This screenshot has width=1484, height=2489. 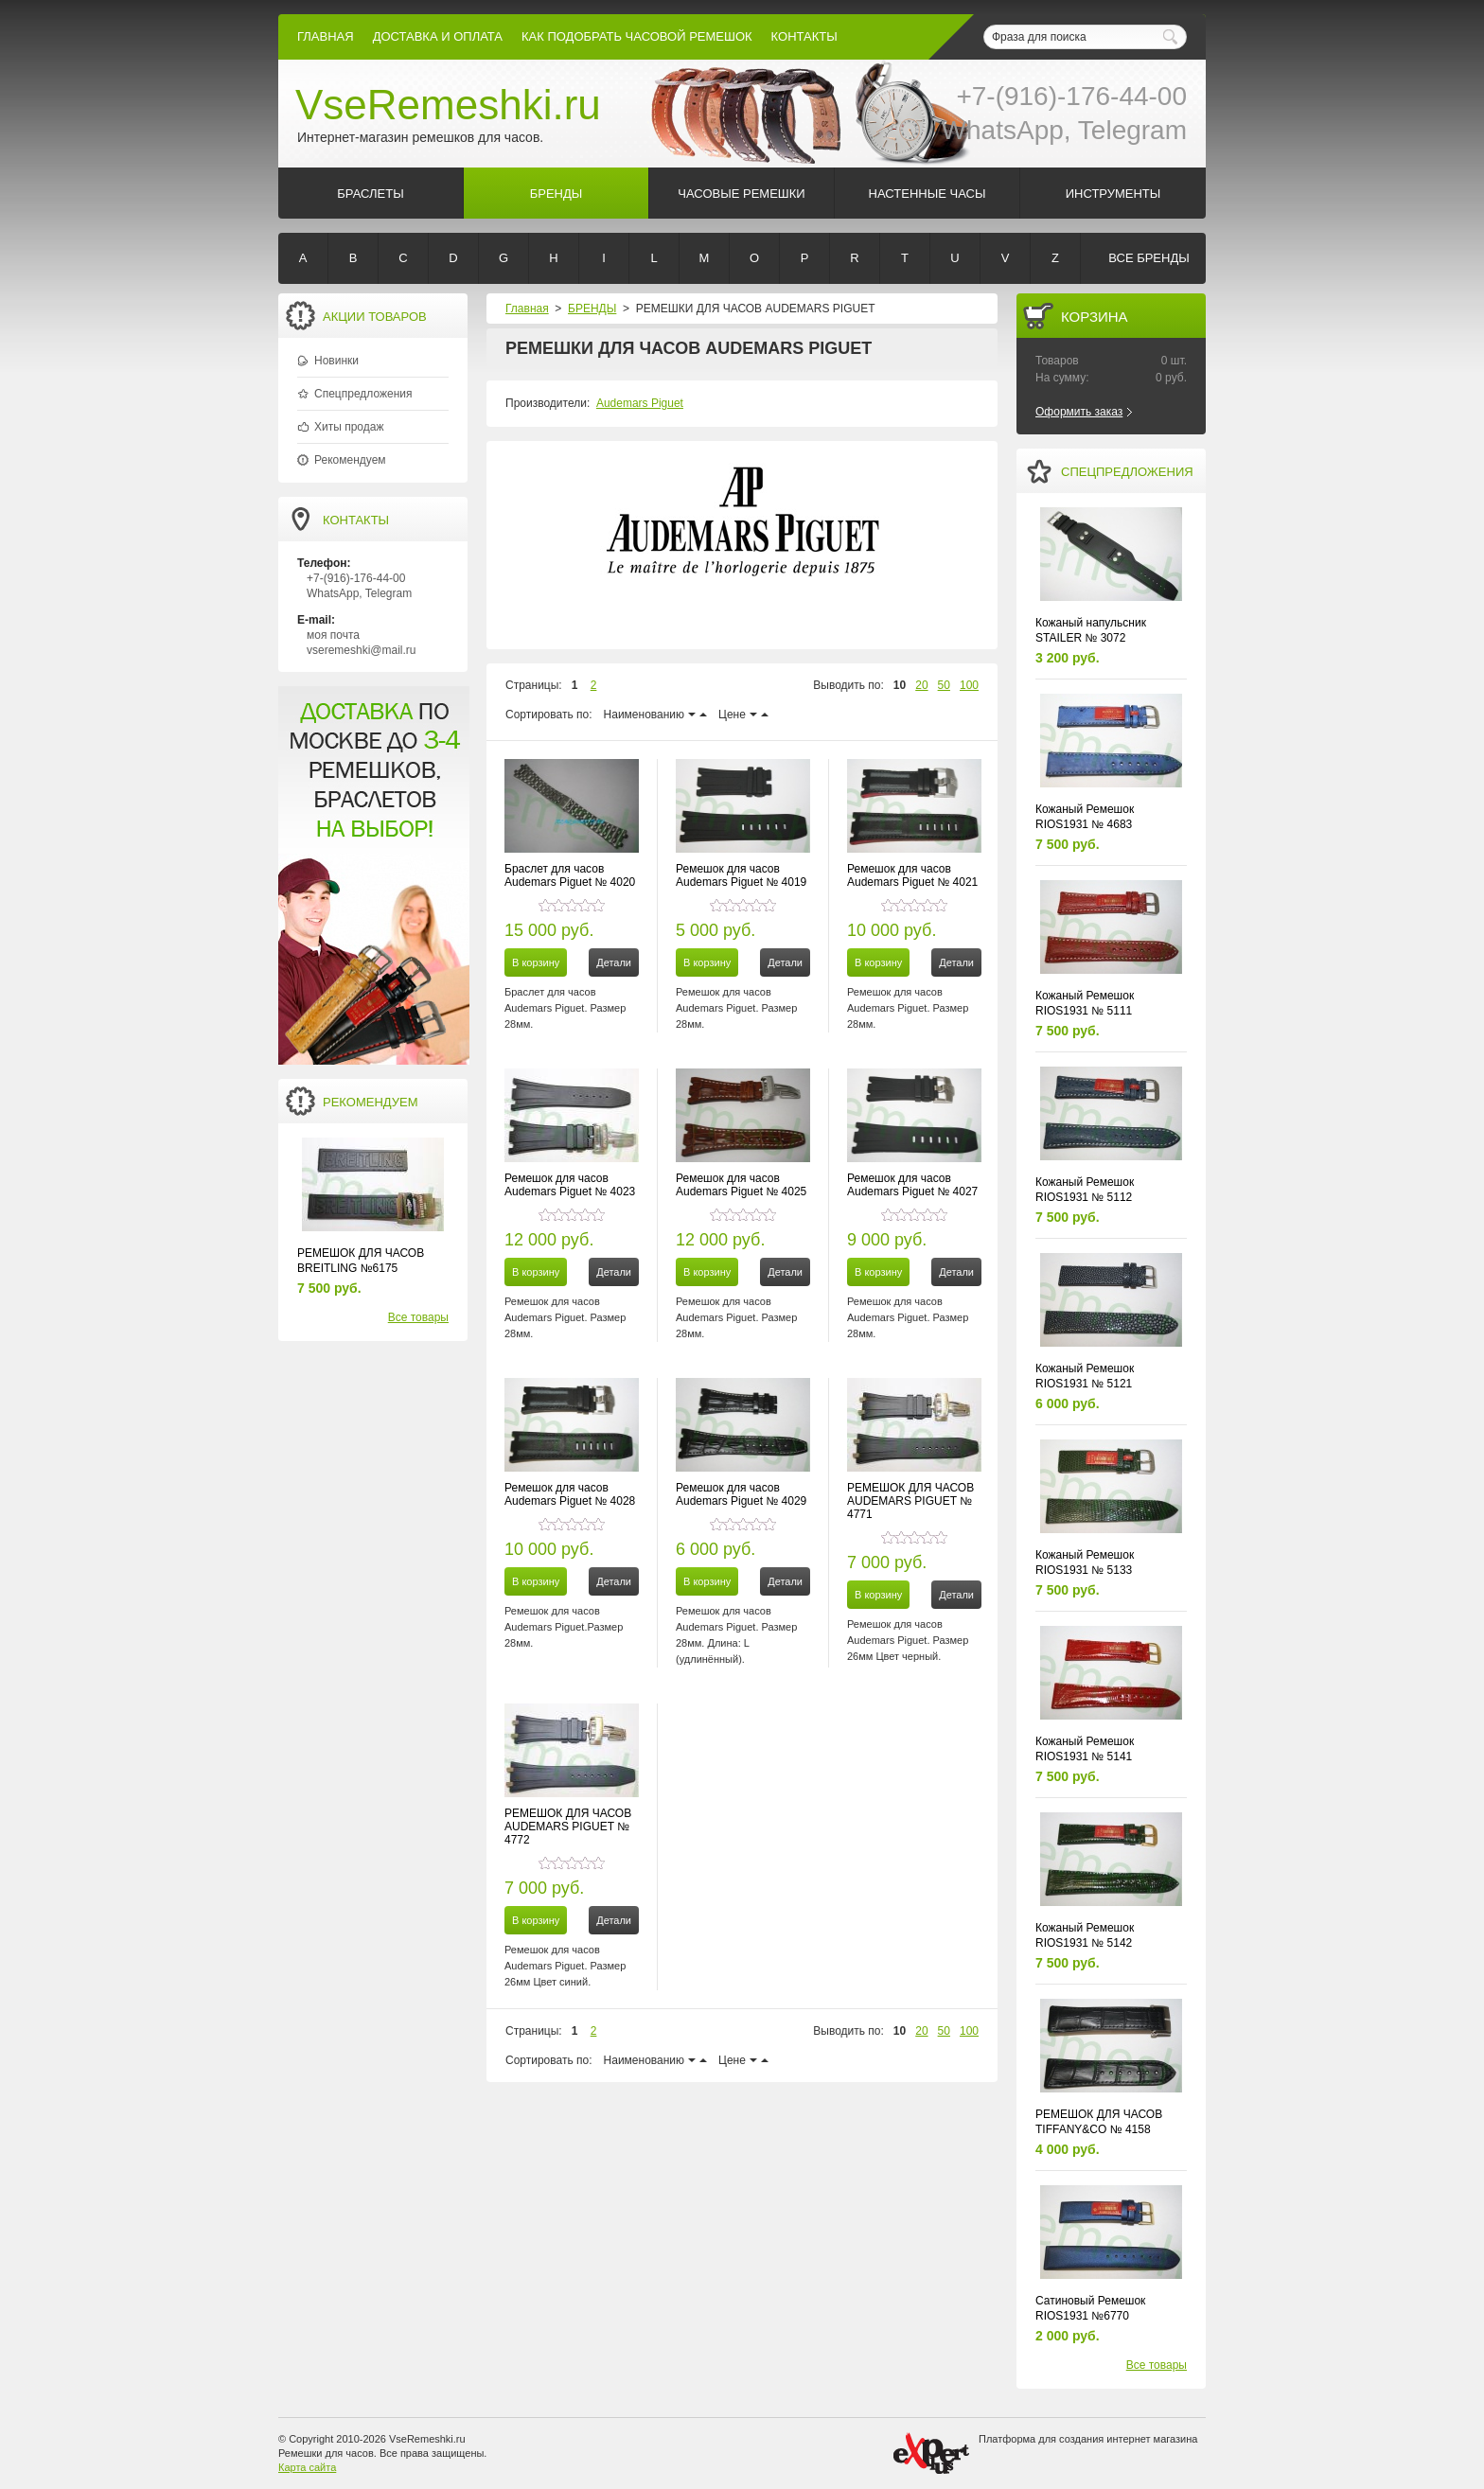 What do you see at coordinates (350, 460) in the screenshot?
I see `Рекомендуем` at bounding box center [350, 460].